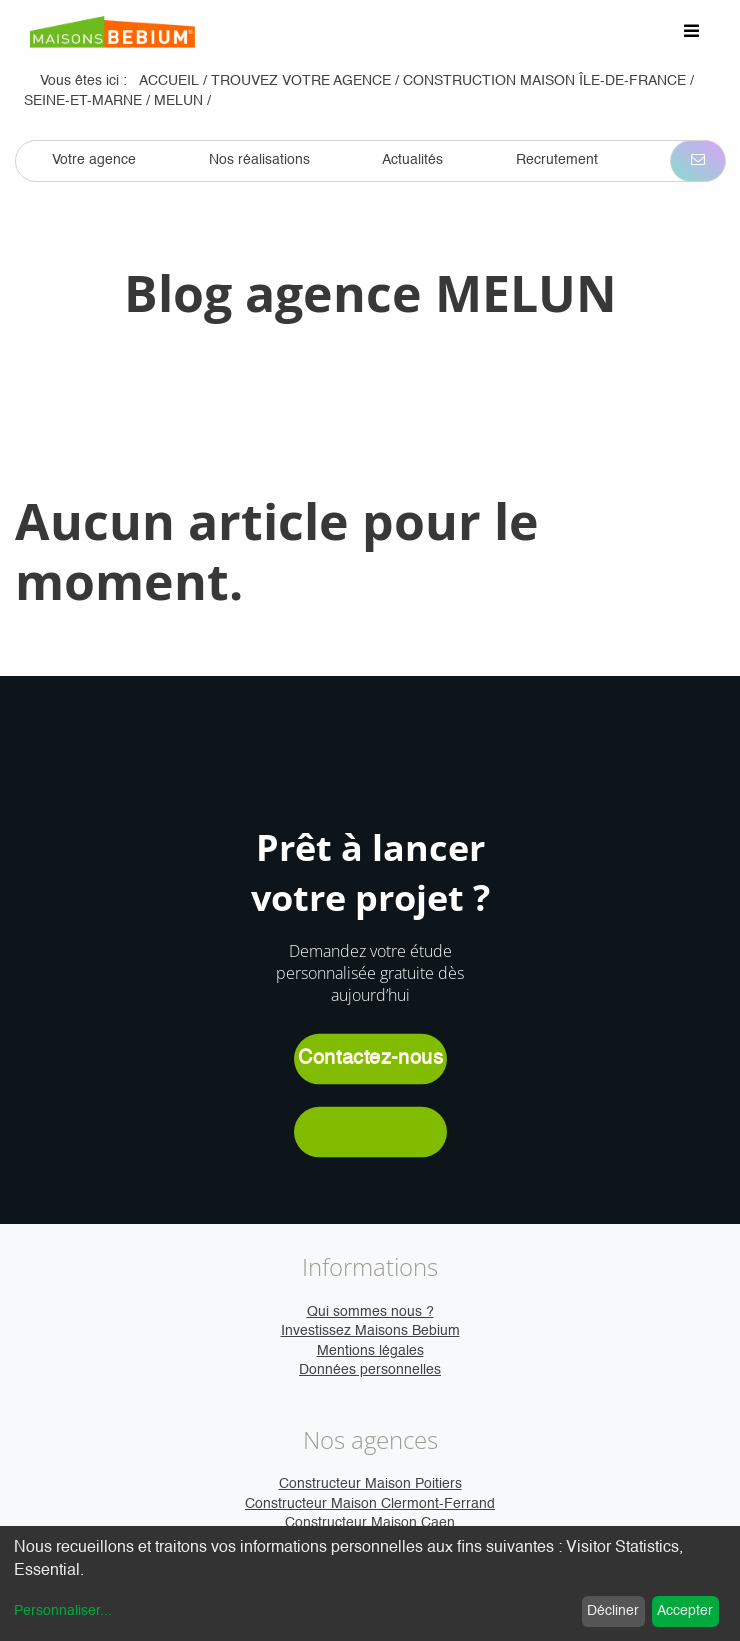 The image size is (740, 1641). Describe the element at coordinates (370, 1331) in the screenshot. I see `Investissez Maisons Bebium` at that location.